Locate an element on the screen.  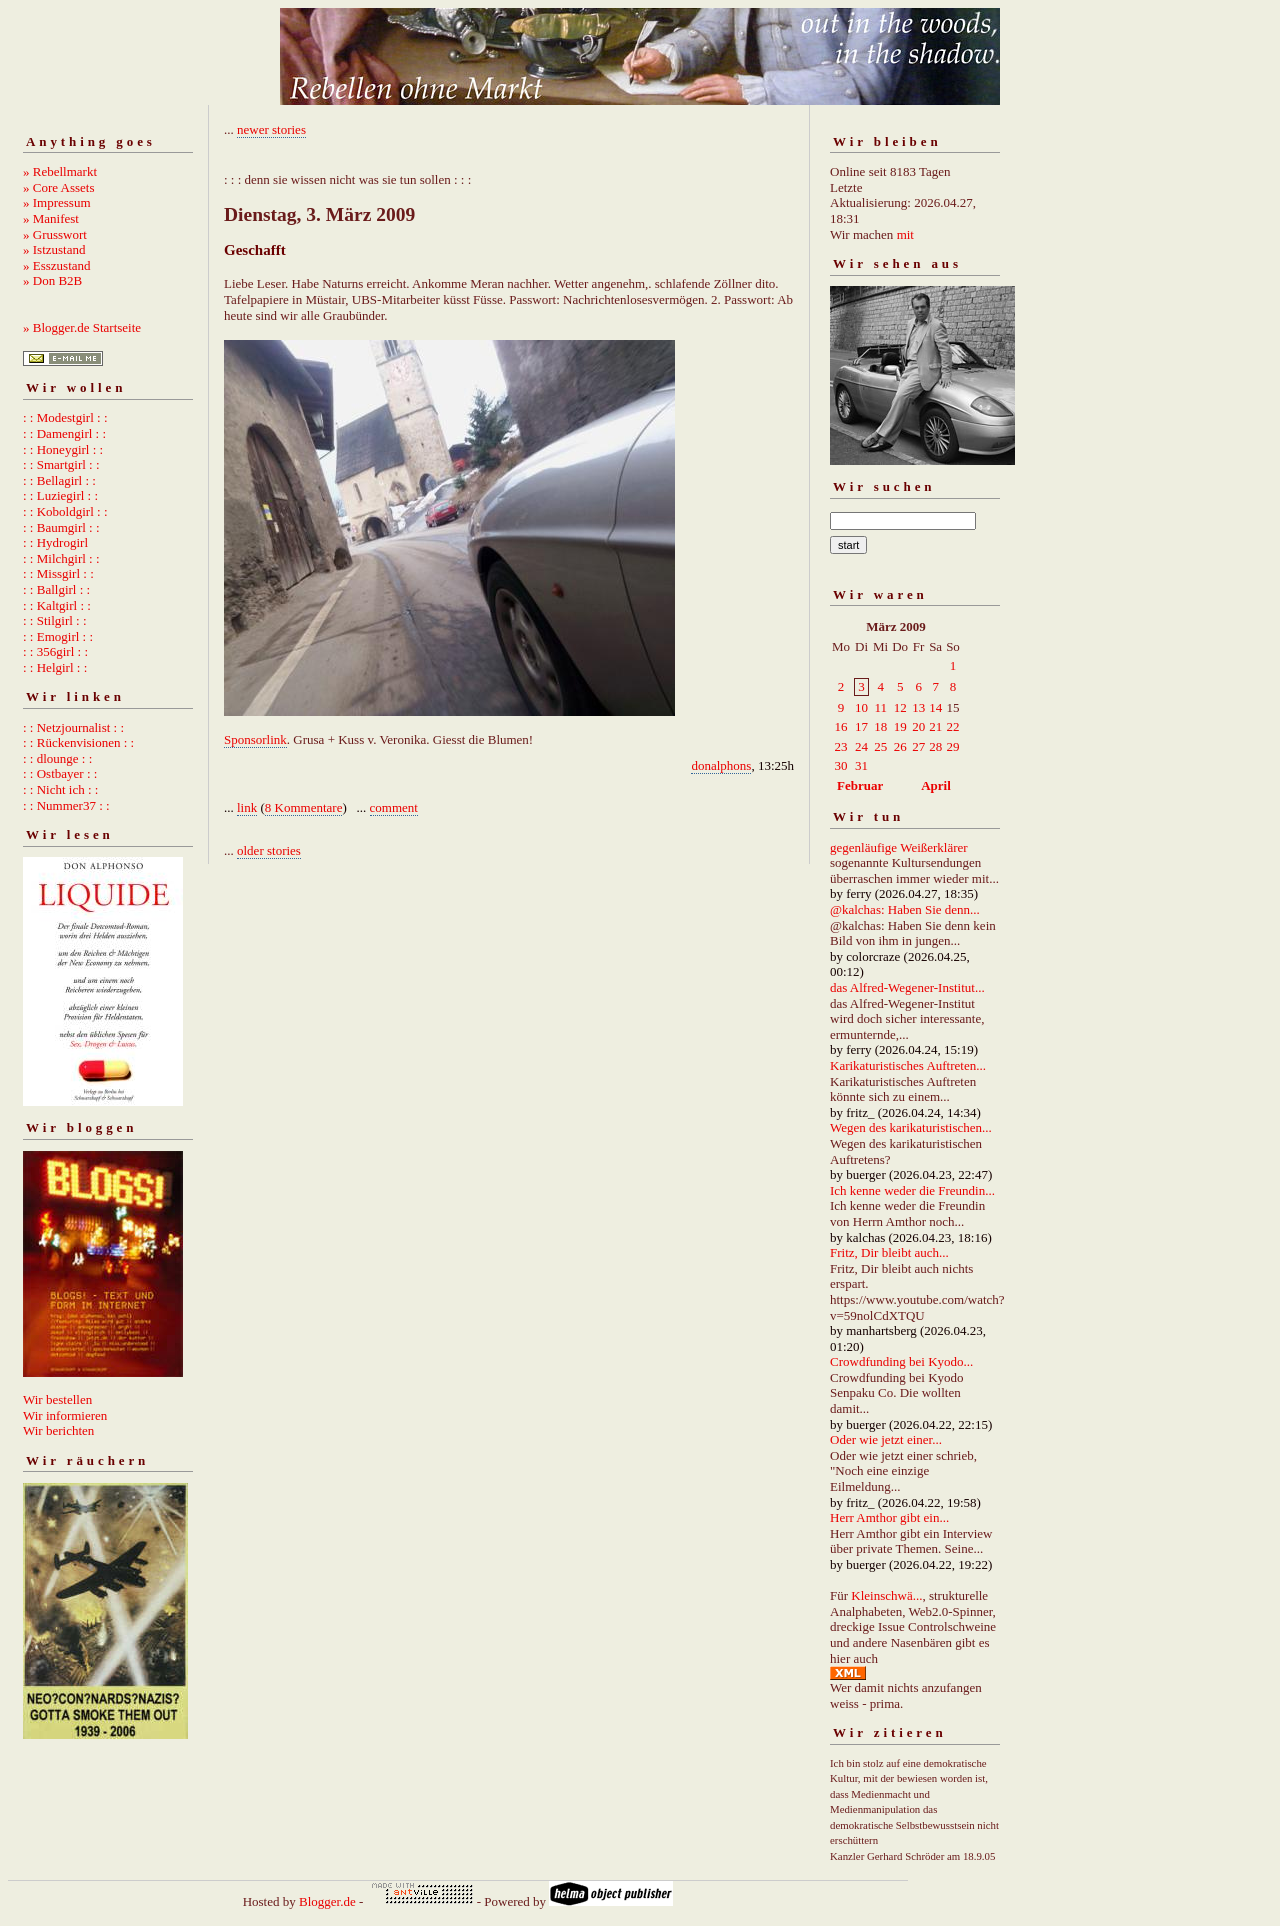
30 is located at coordinates (841, 765).